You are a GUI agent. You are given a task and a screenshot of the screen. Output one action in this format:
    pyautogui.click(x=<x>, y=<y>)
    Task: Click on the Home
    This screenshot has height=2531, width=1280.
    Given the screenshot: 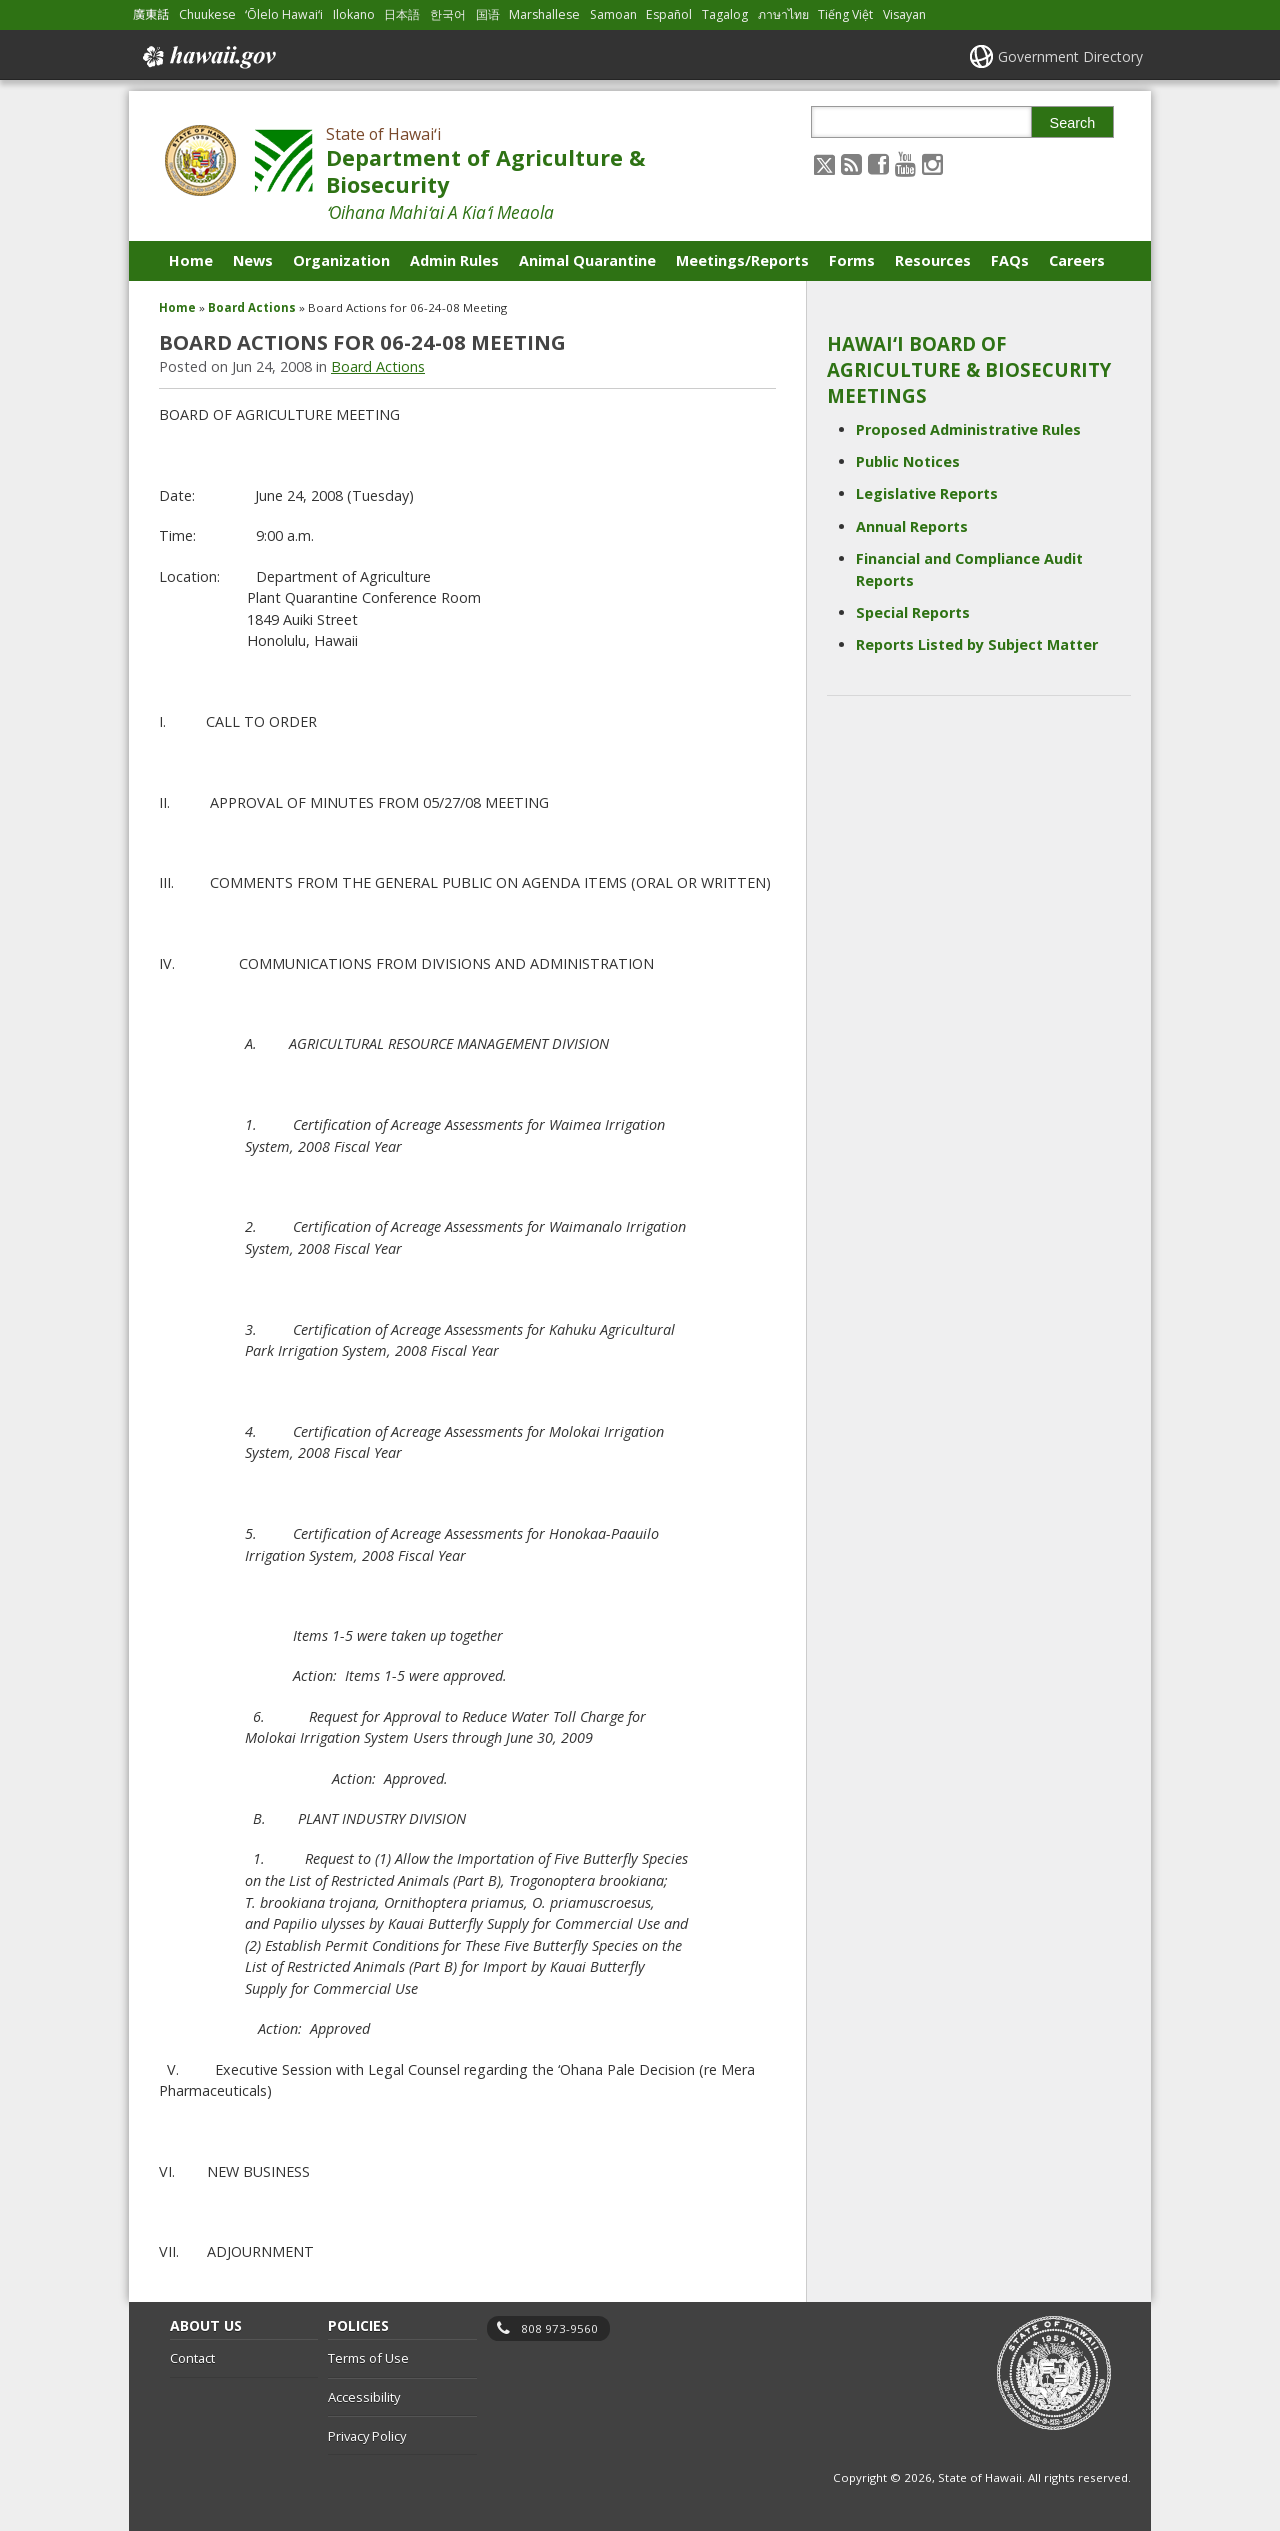 What is the action you would take?
    pyautogui.click(x=191, y=260)
    